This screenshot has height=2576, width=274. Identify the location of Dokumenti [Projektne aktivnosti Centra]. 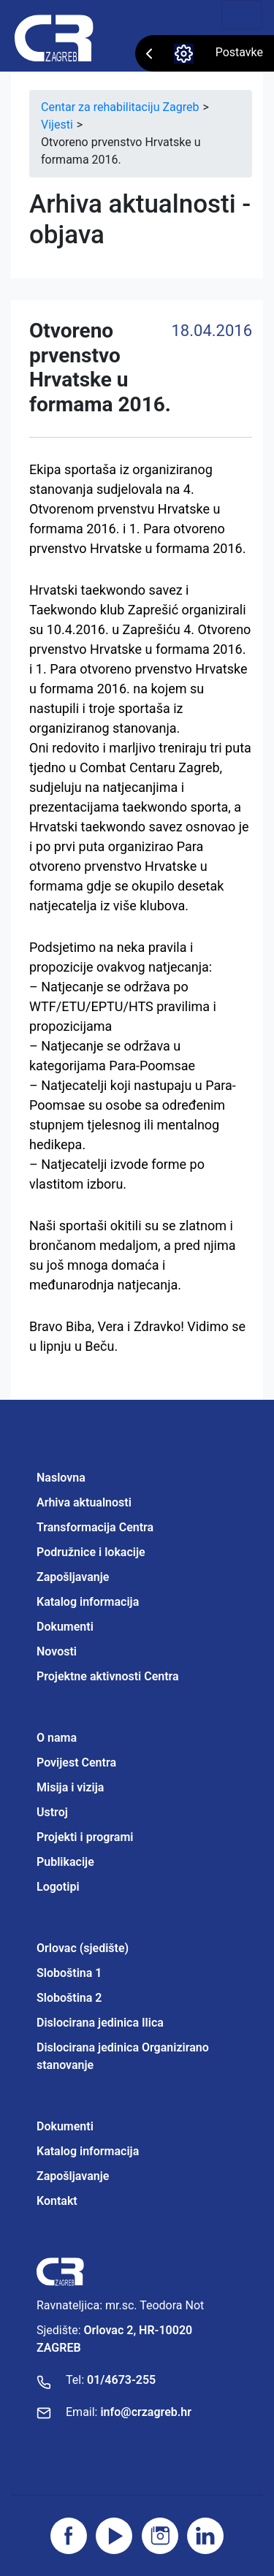
(65, 2126).